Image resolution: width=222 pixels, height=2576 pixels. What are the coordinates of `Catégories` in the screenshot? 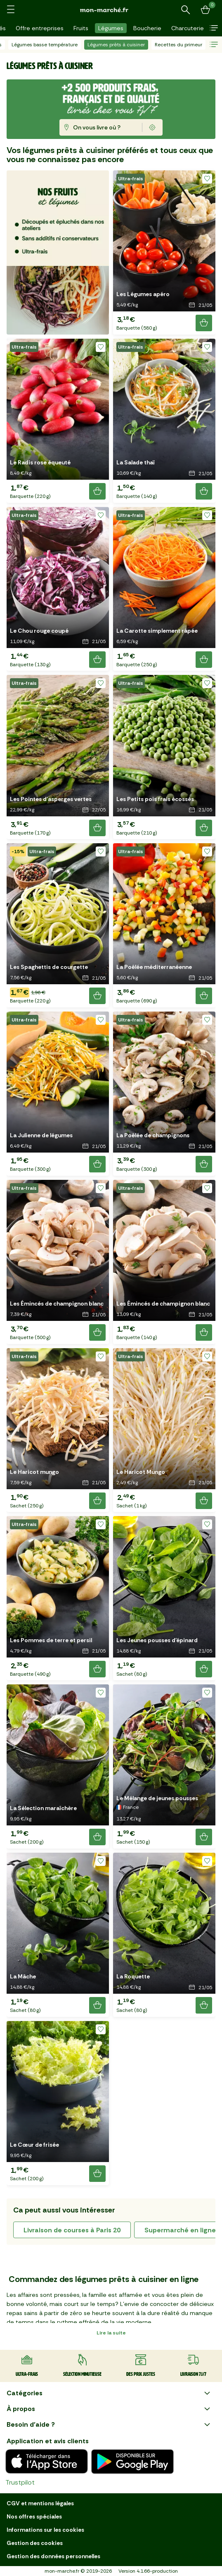 It's located at (109, 2393).